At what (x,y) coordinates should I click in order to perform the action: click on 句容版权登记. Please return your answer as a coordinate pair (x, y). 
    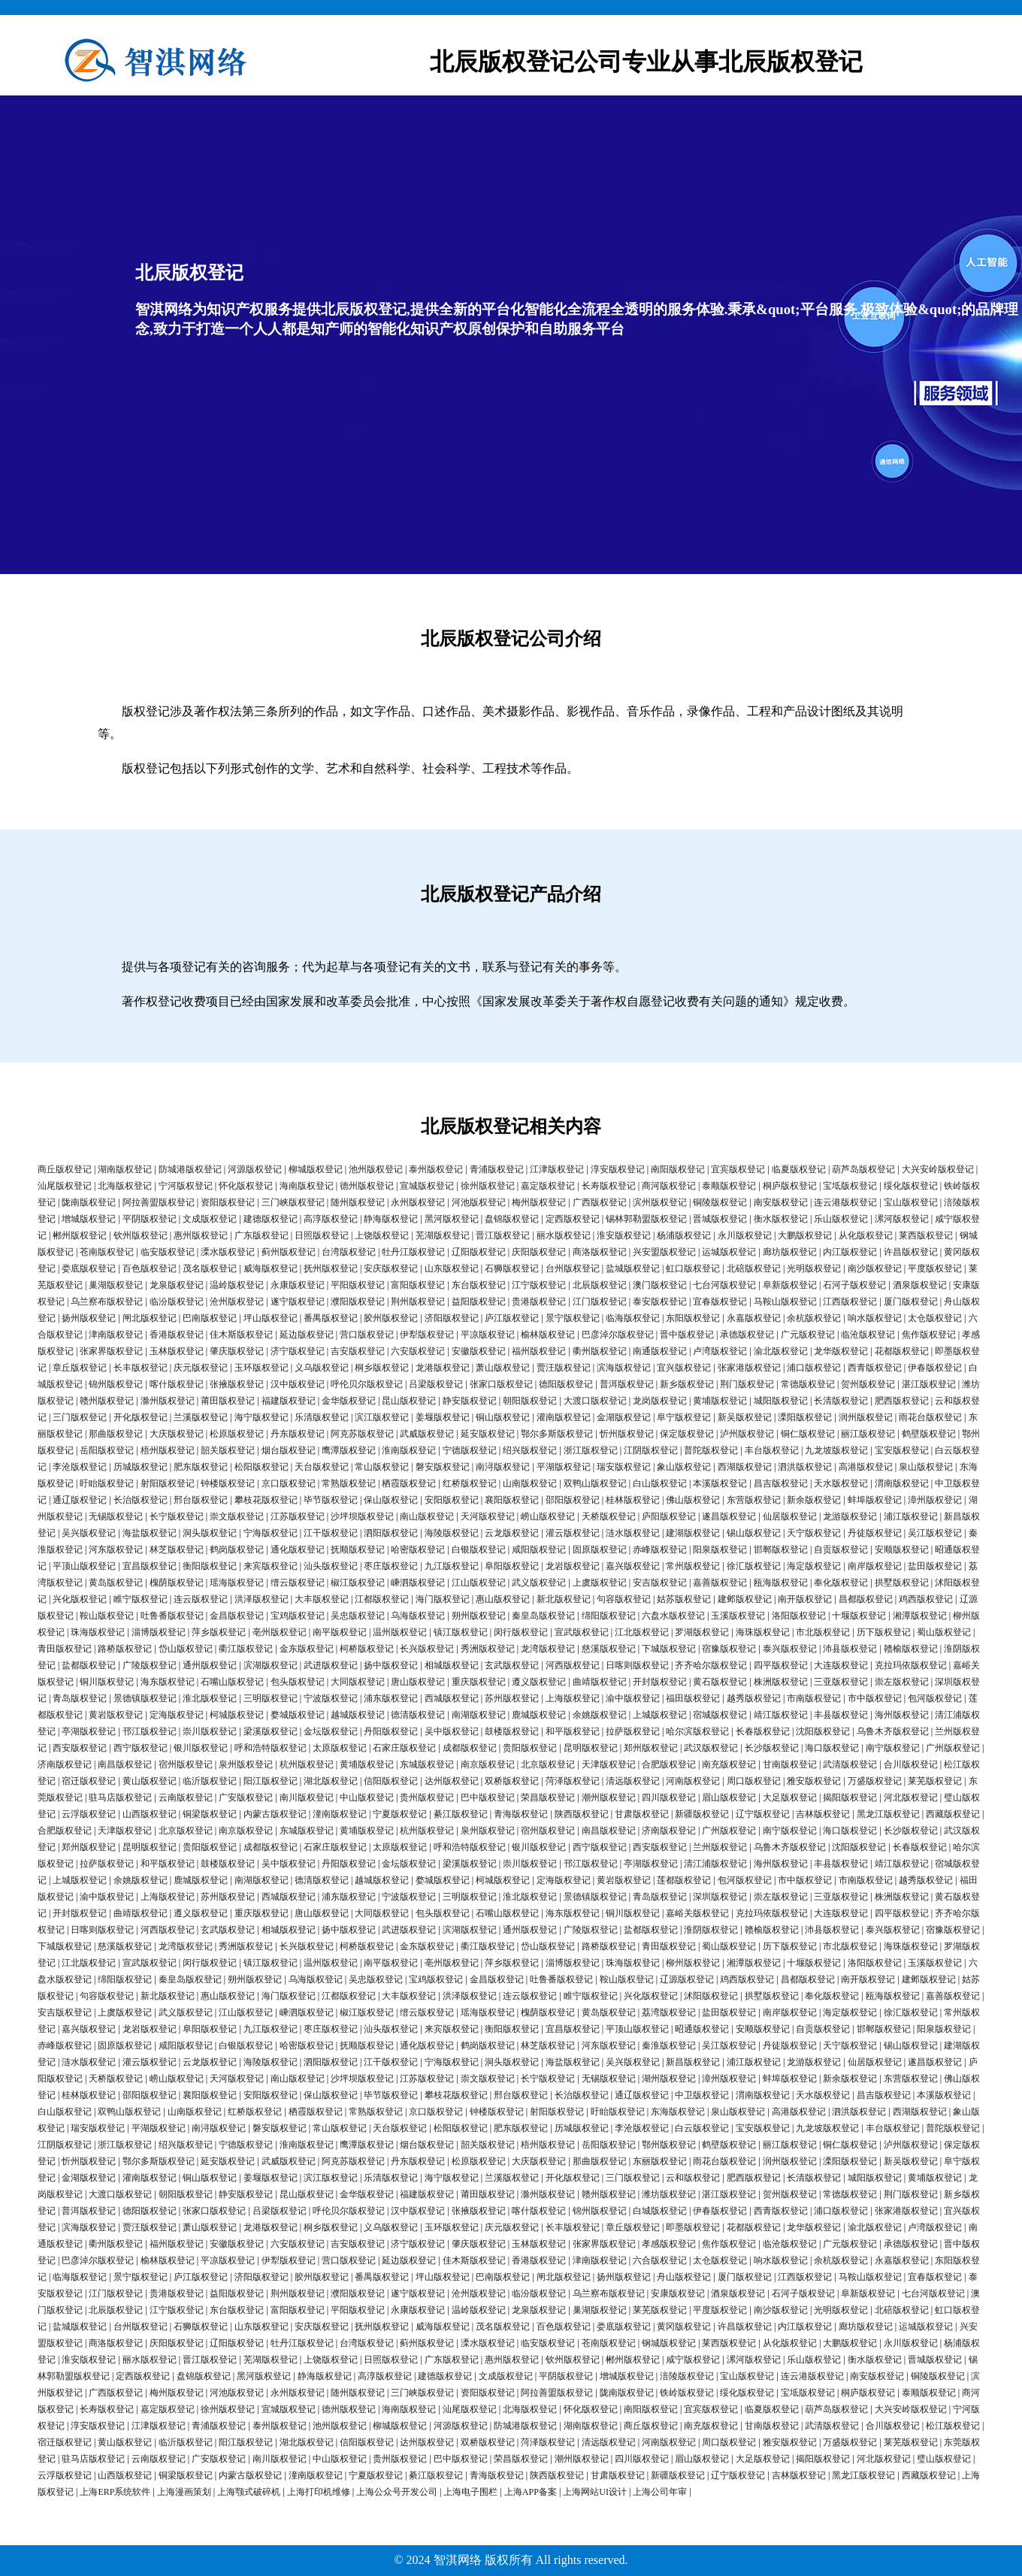
    Looking at the image, I should click on (624, 1599).